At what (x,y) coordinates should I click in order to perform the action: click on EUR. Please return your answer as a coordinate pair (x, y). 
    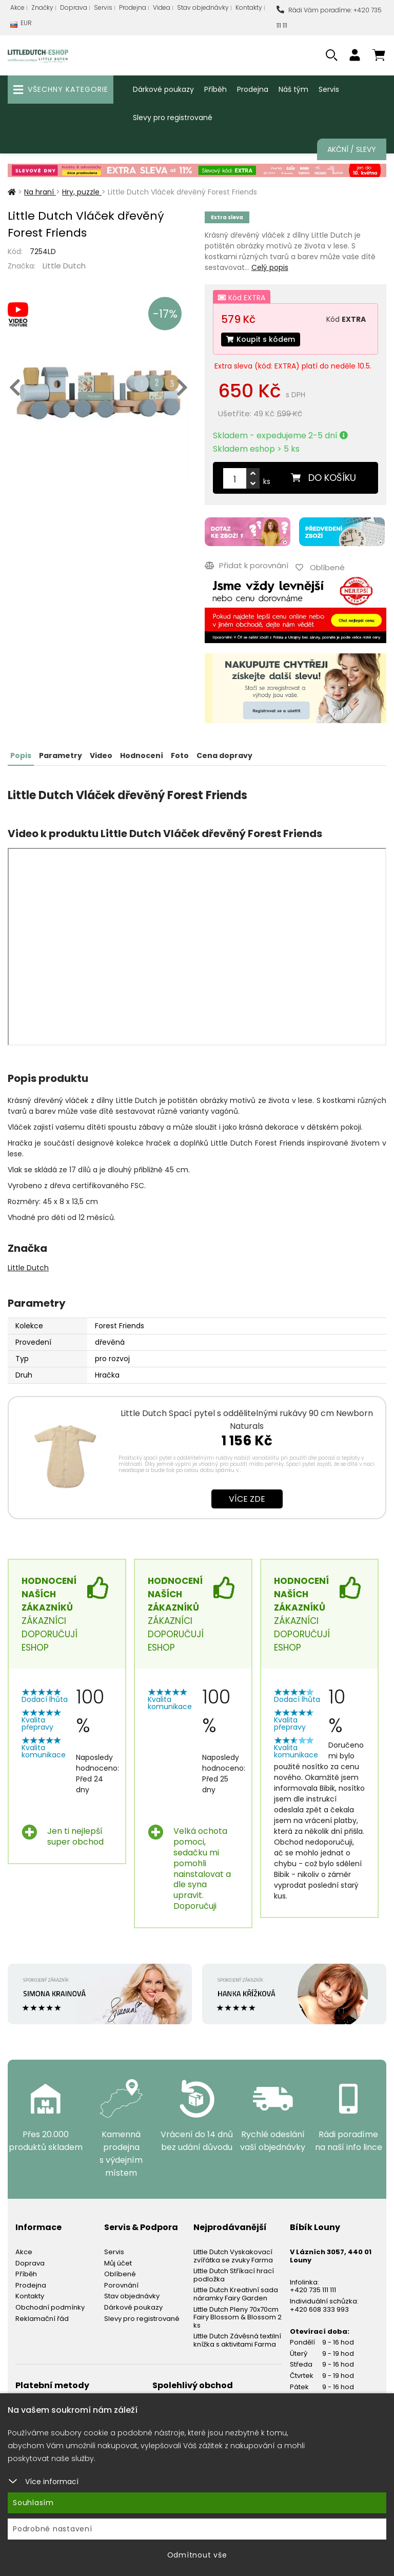
    Looking at the image, I should click on (21, 25).